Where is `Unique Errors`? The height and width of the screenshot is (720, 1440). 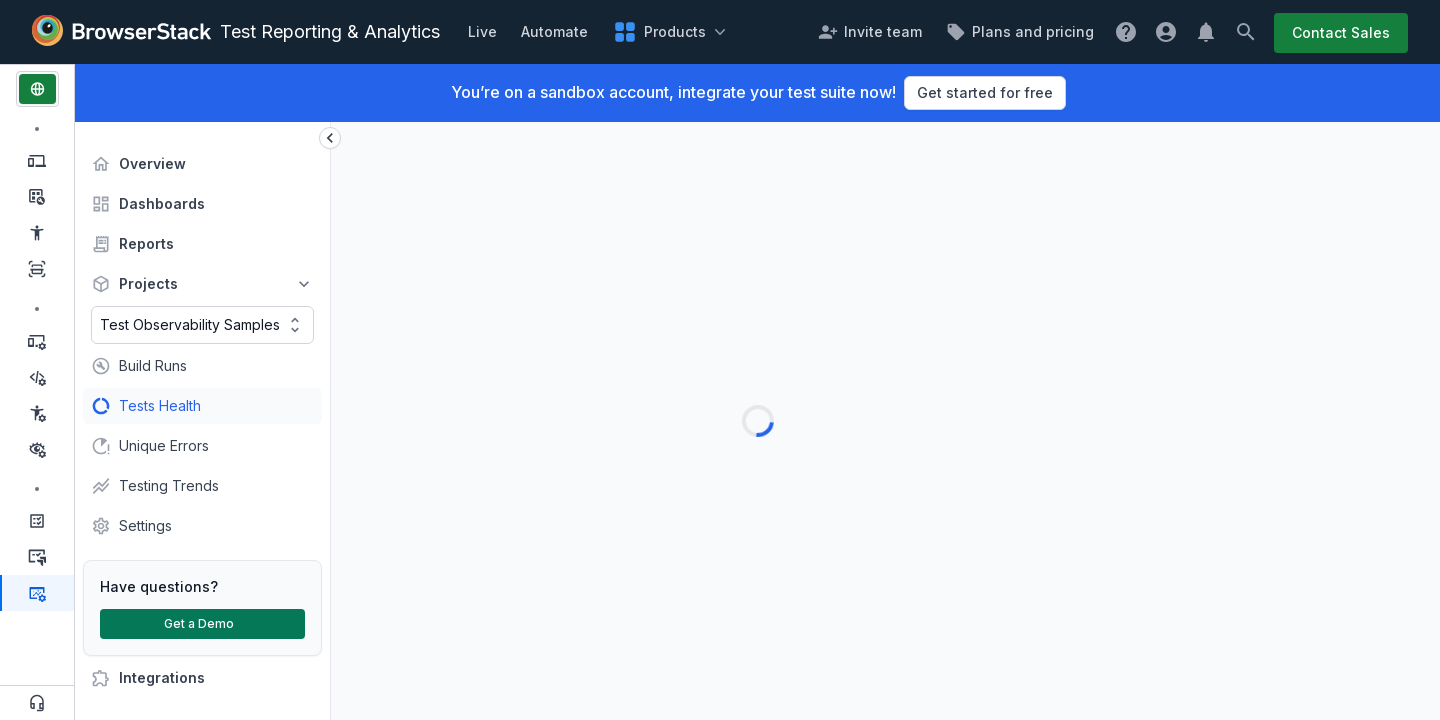 Unique Errors is located at coordinates (162, 446).